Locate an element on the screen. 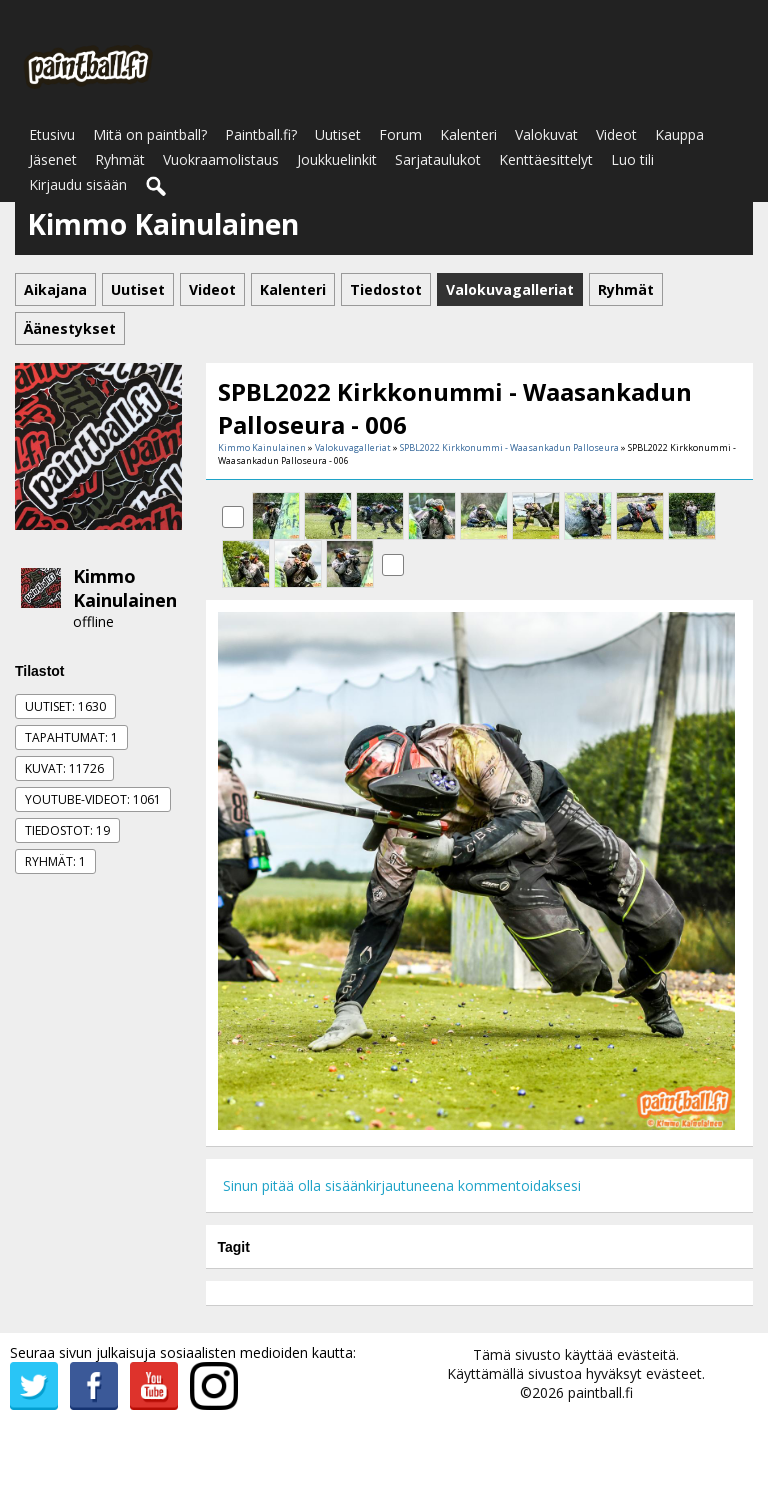 The height and width of the screenshot is (1488, 768). Tiedostot: 19 is located at coordinates (67, 830).